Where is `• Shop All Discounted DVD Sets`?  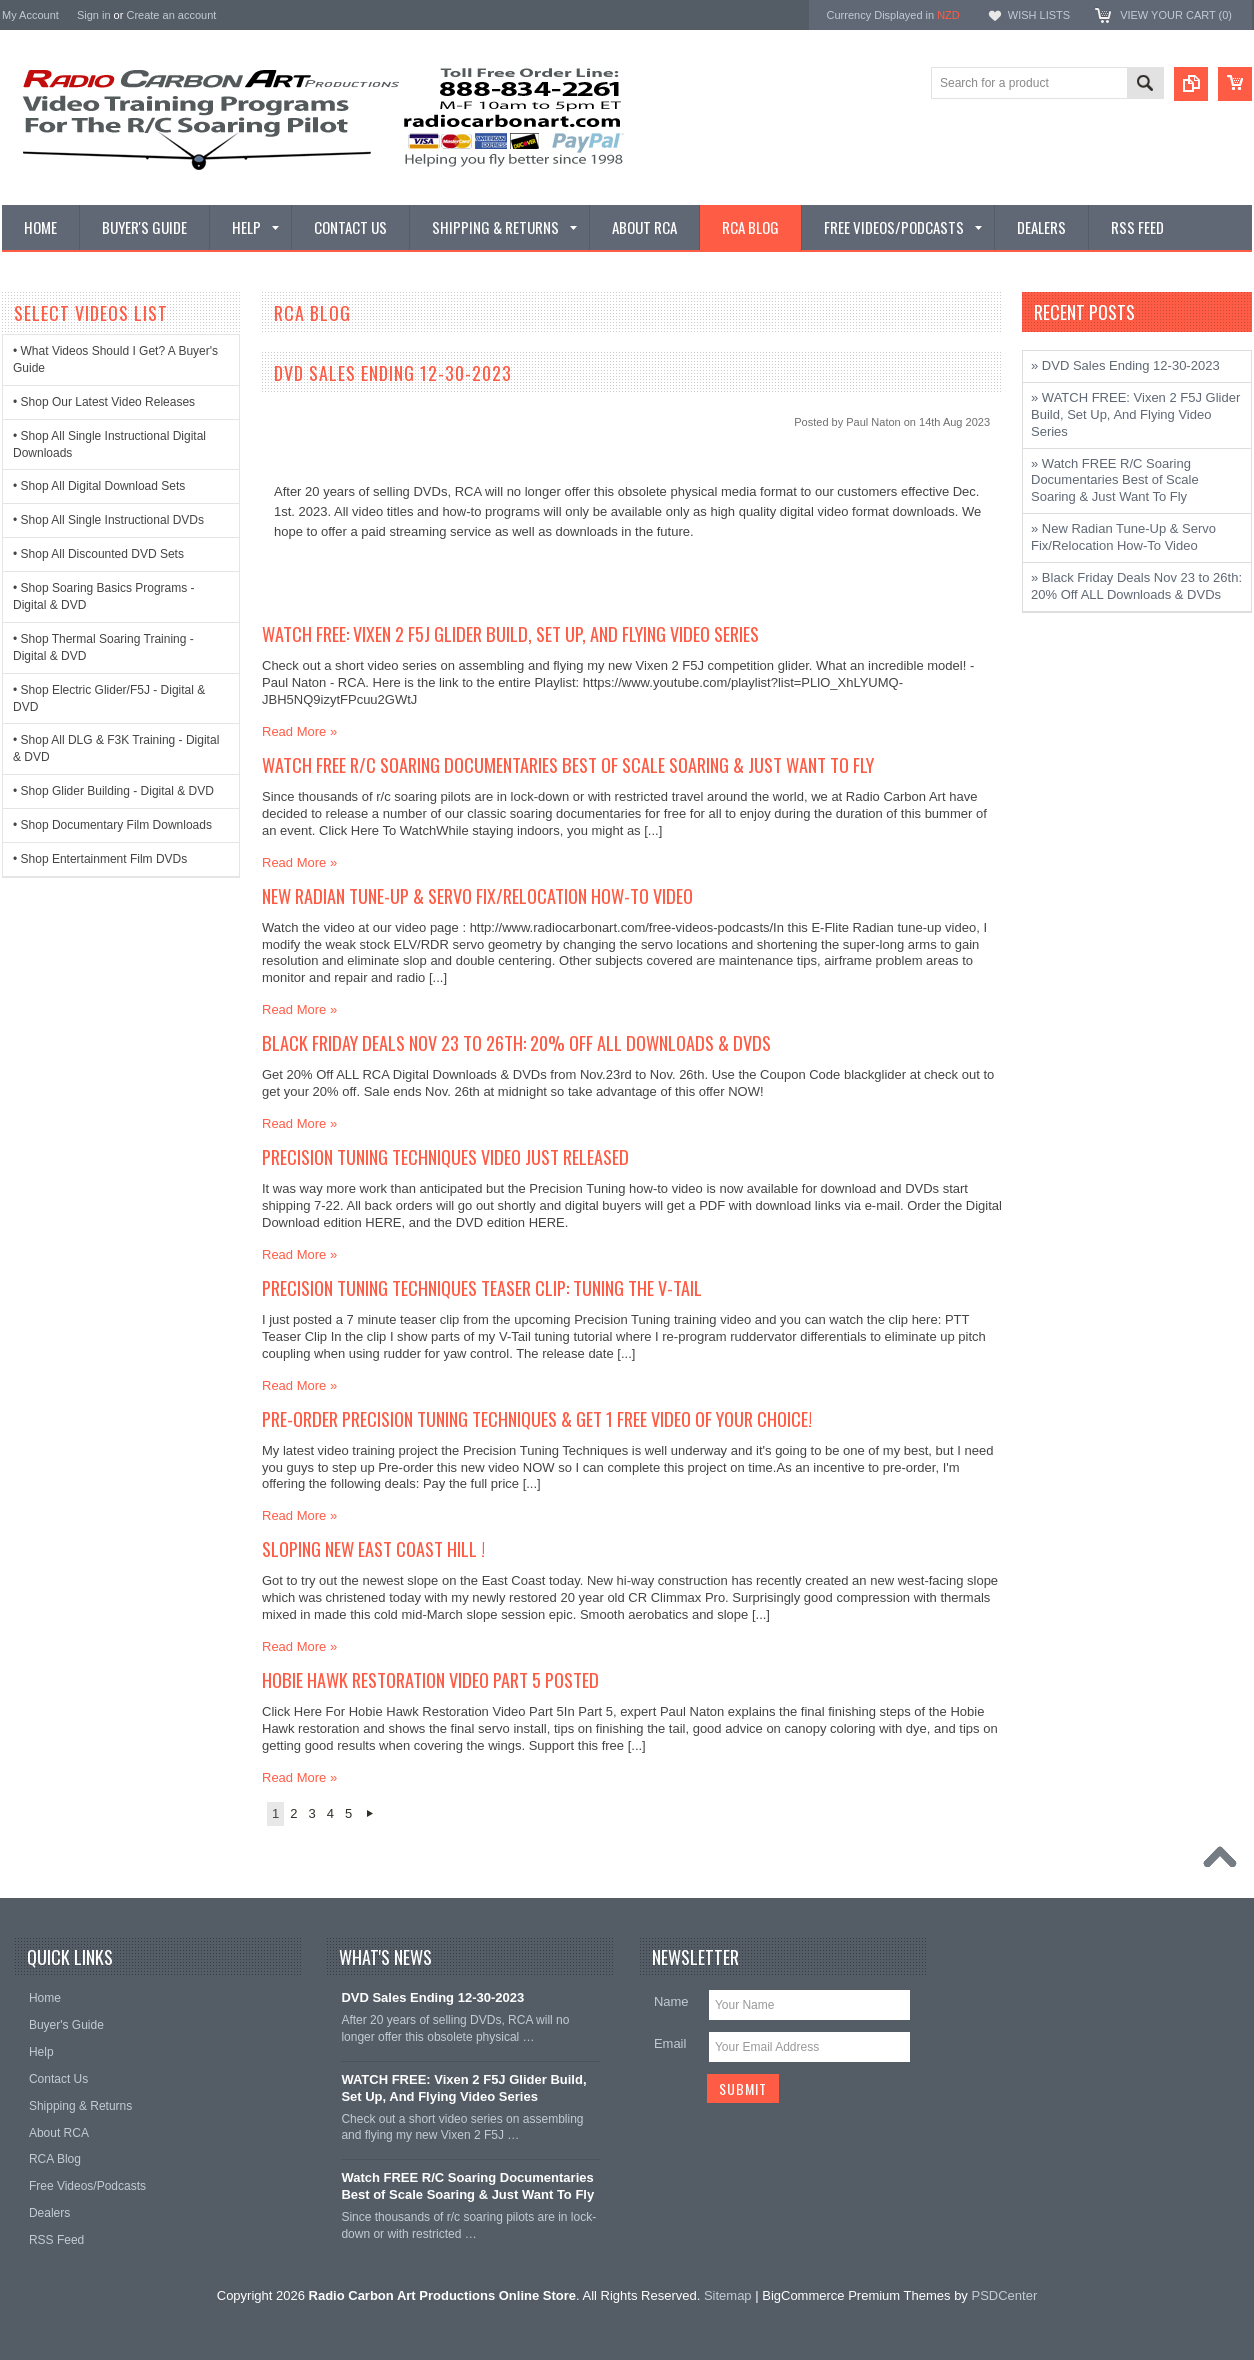
• Shop All Discounted DVD Sets is located at coordinates (98, 554).